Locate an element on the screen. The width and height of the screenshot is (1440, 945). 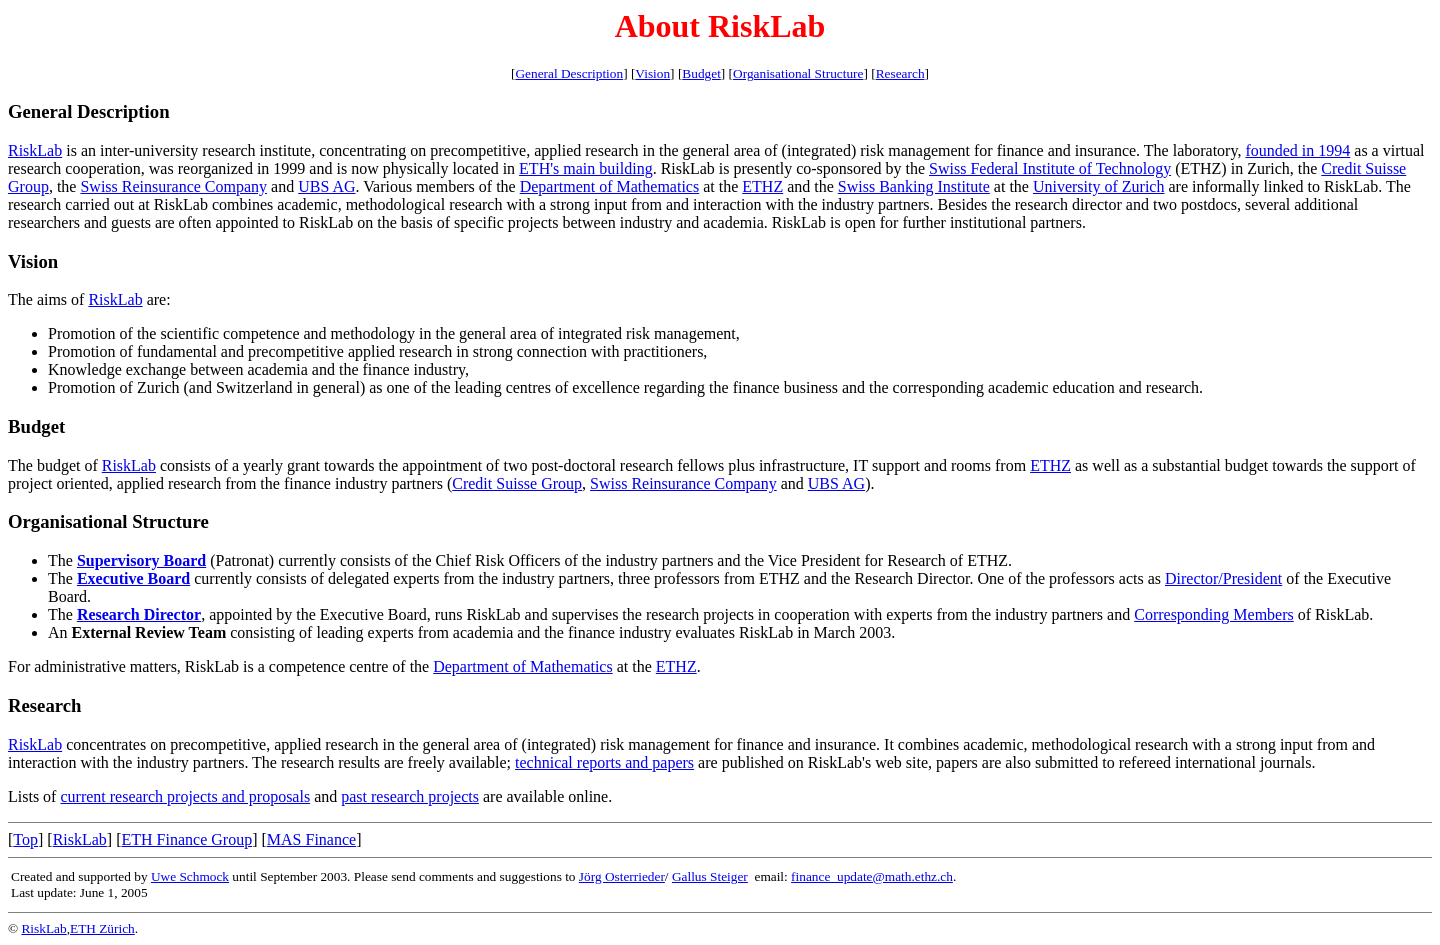
UBS AG is located at coordinates (326, 186).